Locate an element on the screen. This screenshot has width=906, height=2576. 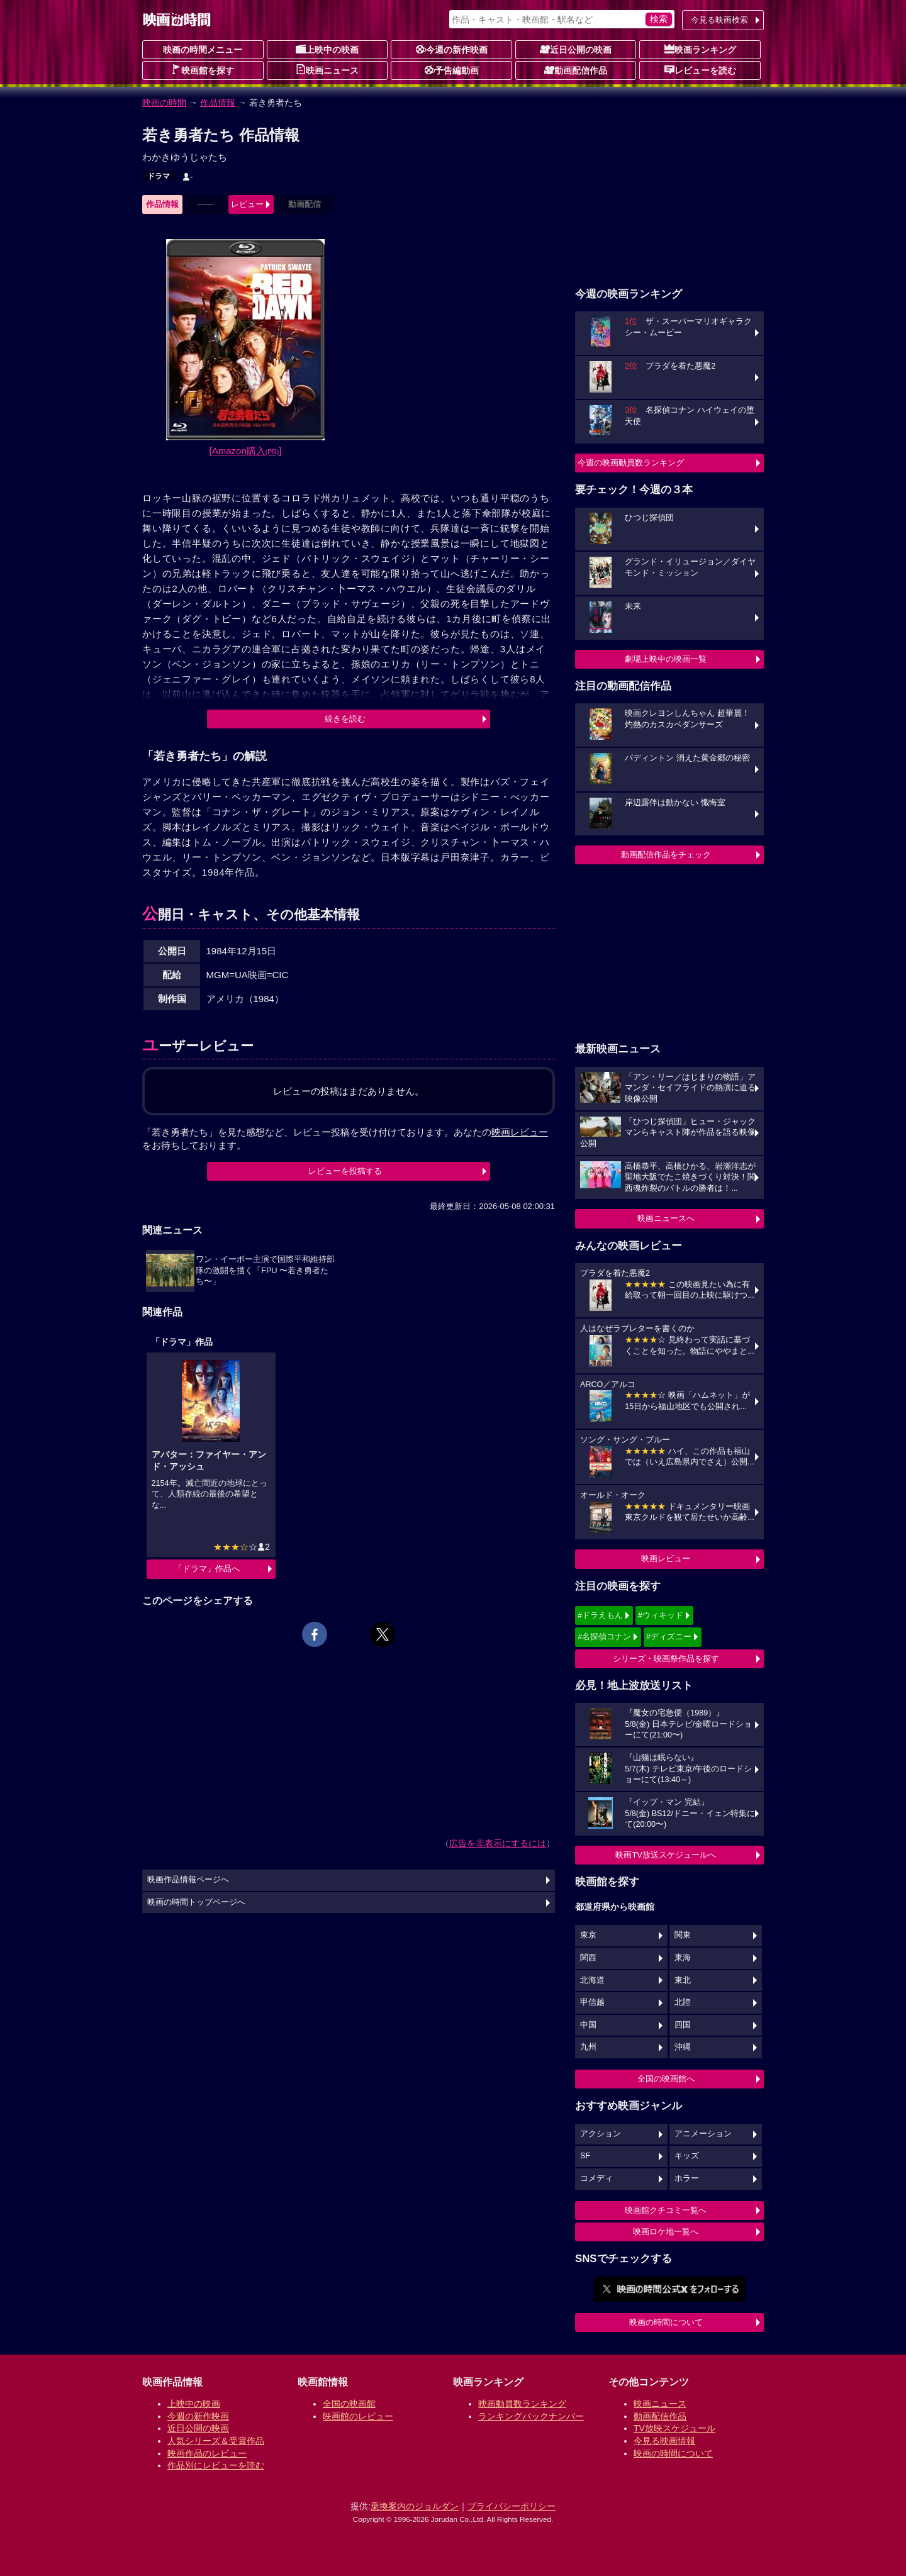
作品情報 is located at coordinates (217, 103).